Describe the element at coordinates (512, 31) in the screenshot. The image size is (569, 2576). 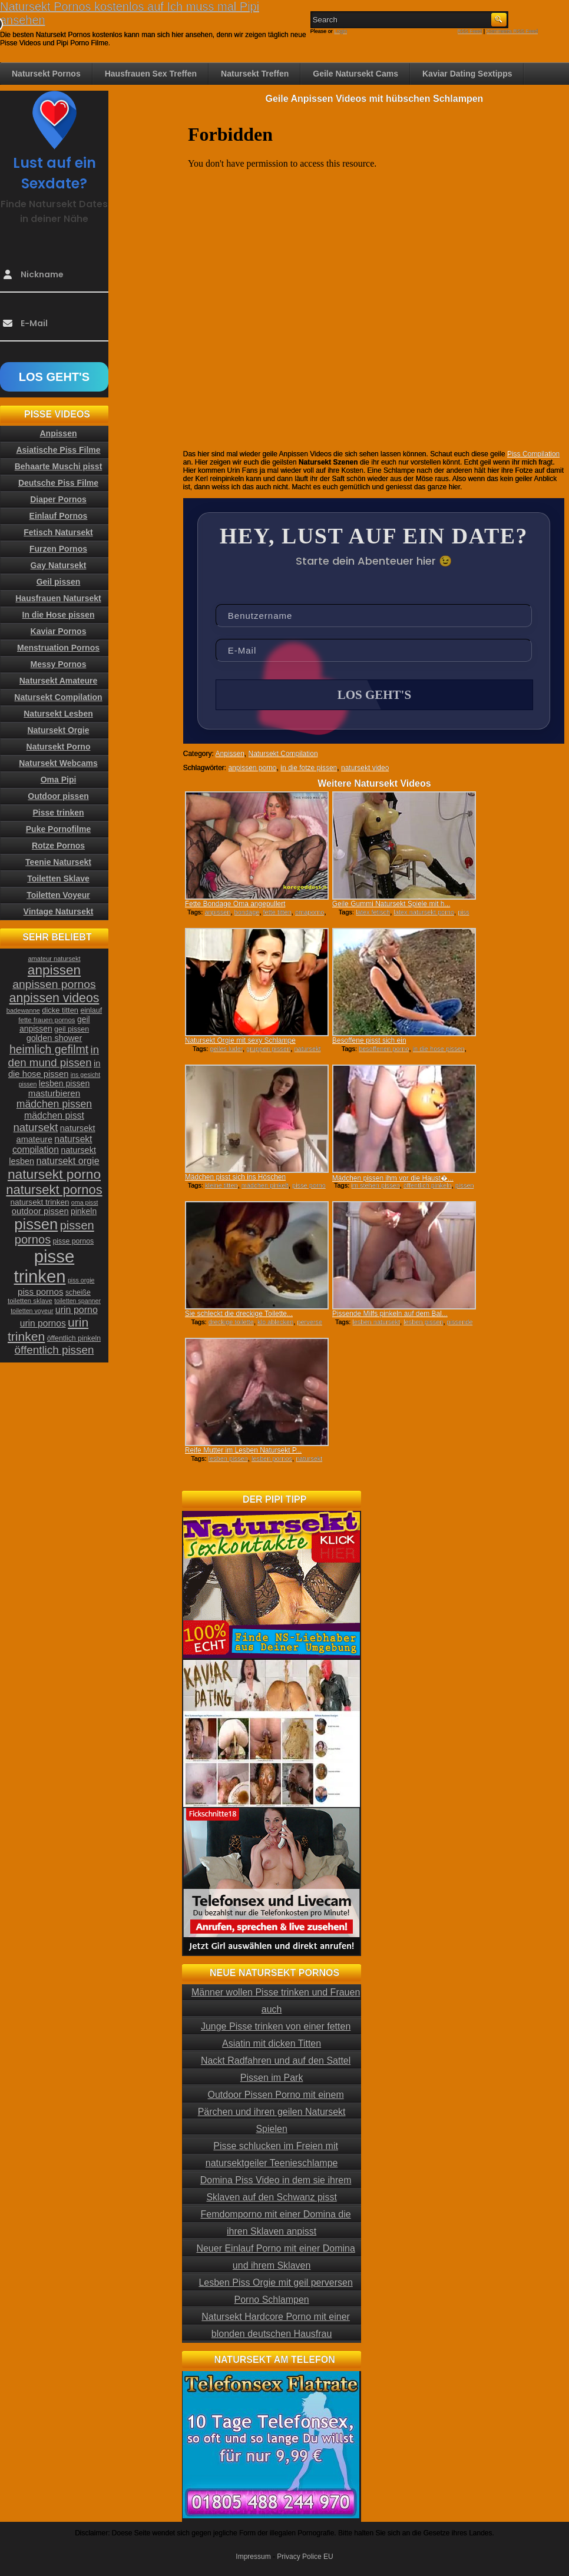
I see `Comments RSS Feed` at that location.